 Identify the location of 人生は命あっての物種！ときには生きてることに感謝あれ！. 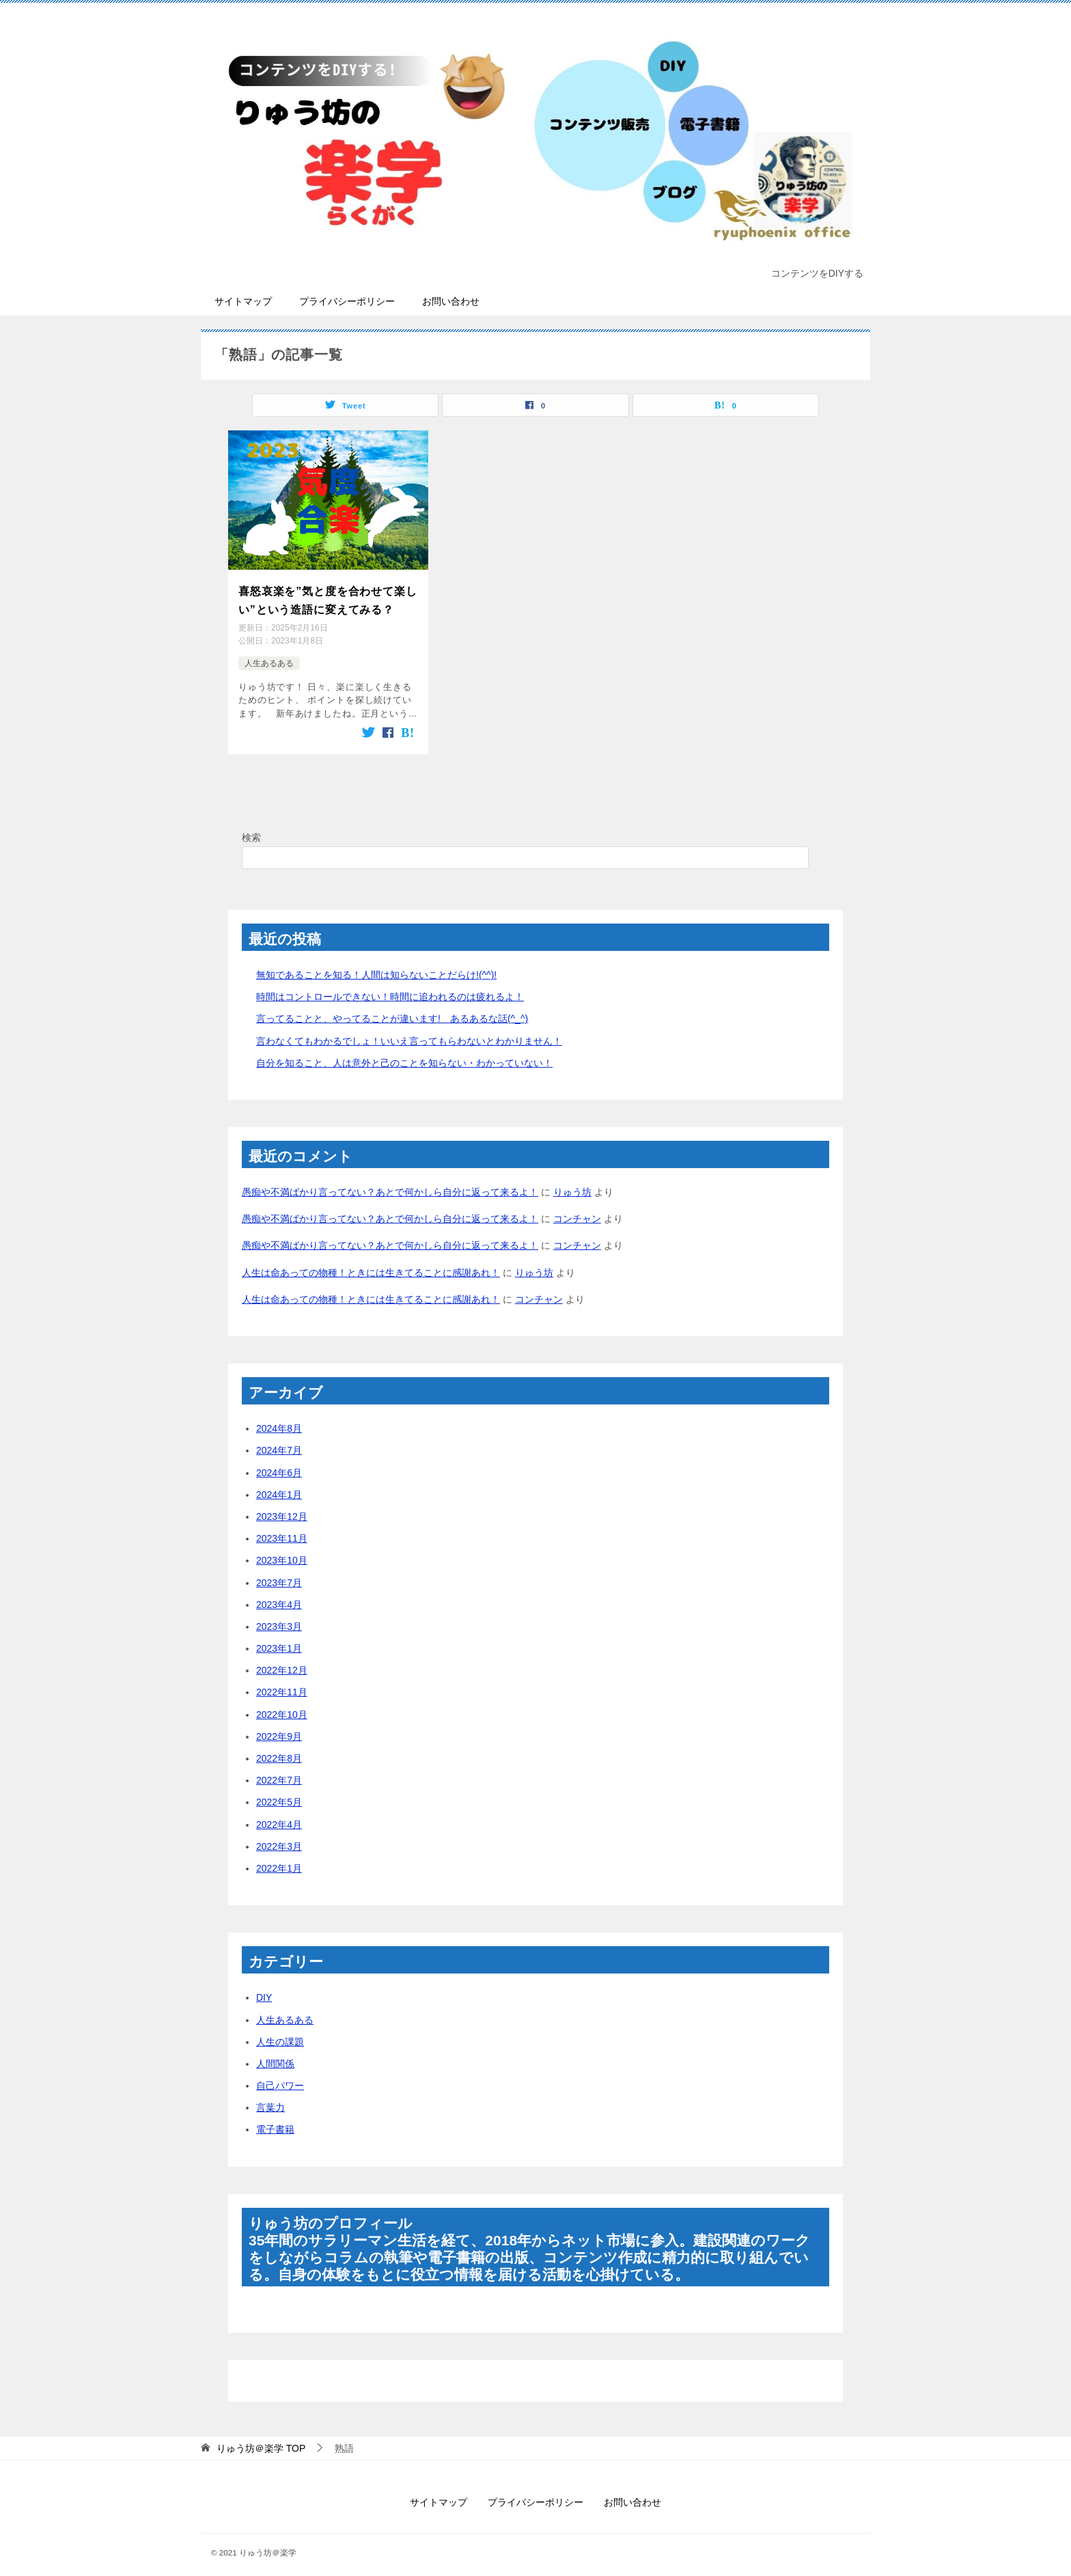
(371, 1263).